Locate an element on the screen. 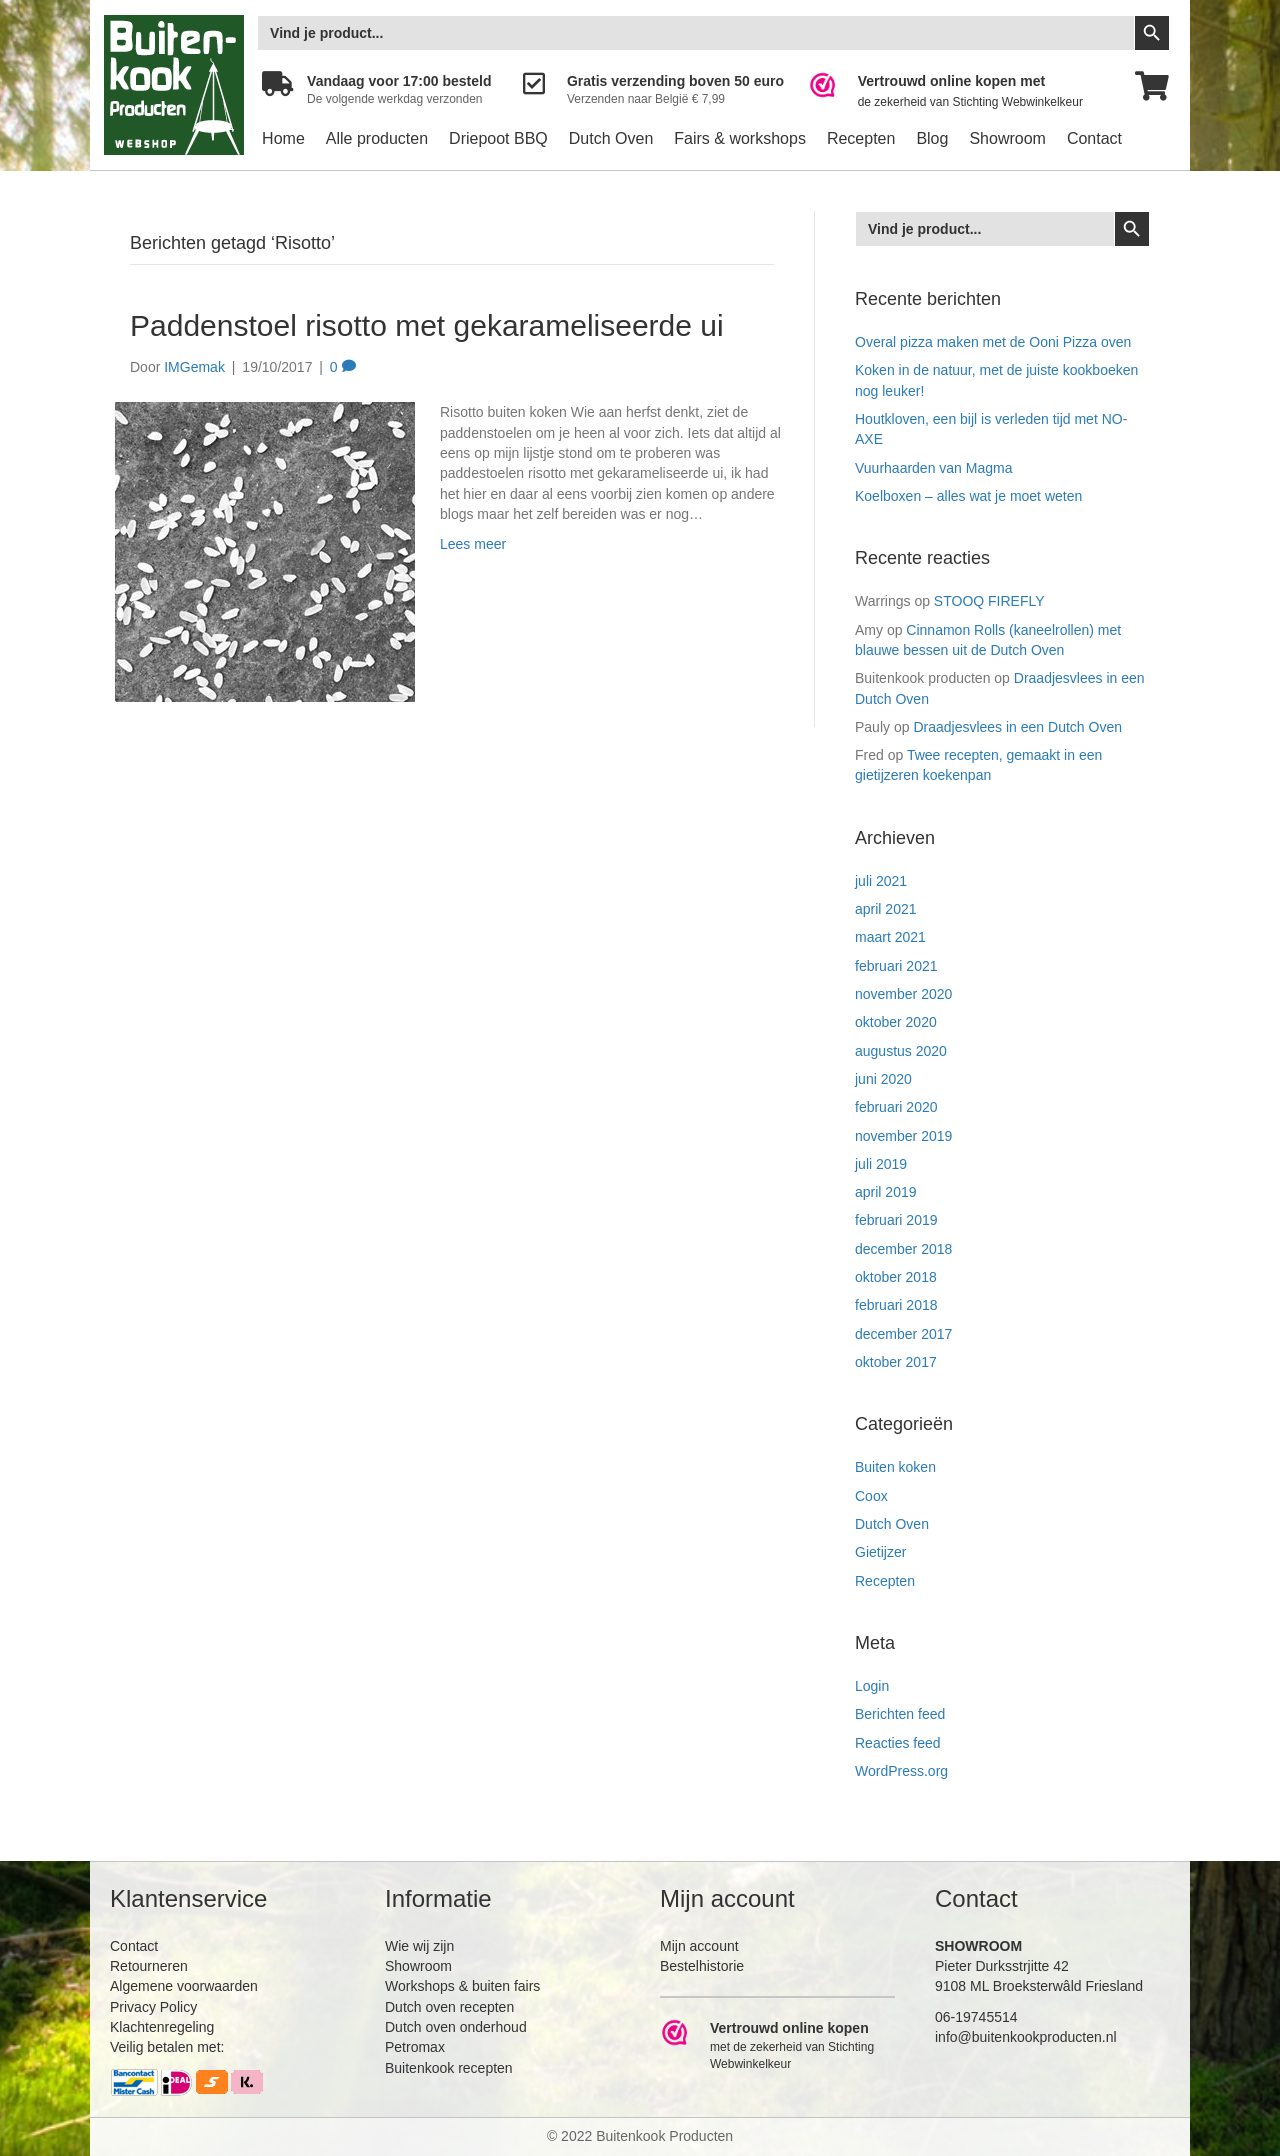 The height and width of the screenshot is (2156, 1280). Berichten feed is located at coordinates (900, 1714).